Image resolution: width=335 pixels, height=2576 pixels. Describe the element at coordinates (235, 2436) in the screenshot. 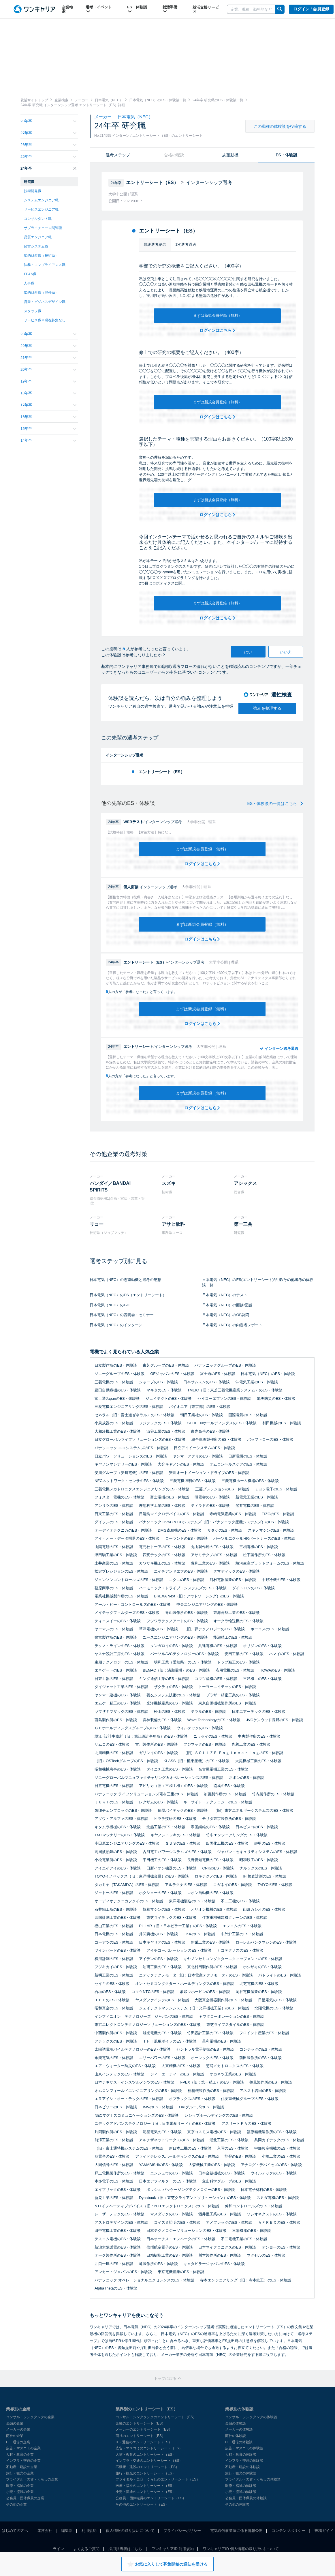

I see `商社の体験談` at that location.